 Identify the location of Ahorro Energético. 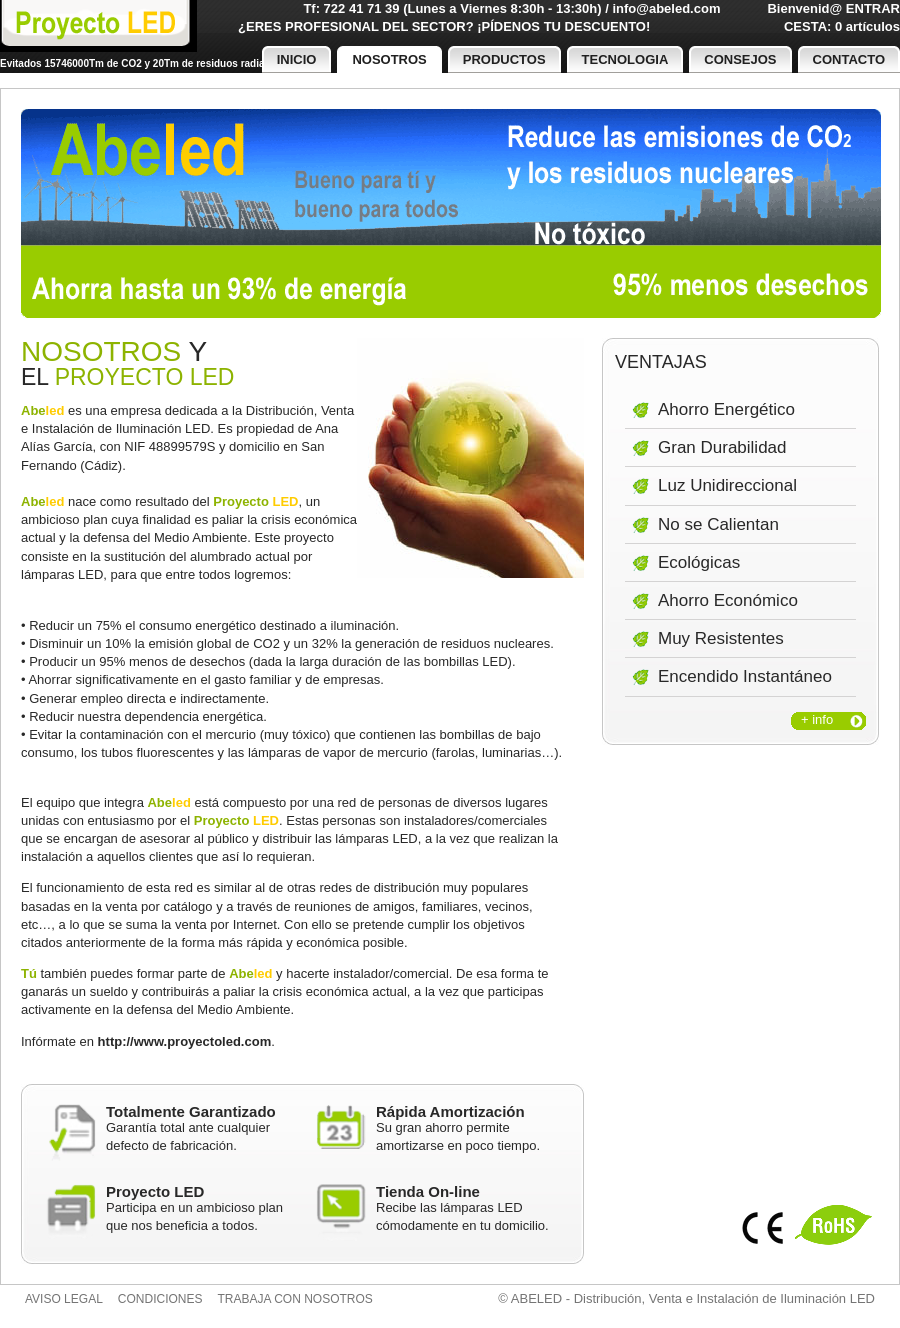
(726, 409).